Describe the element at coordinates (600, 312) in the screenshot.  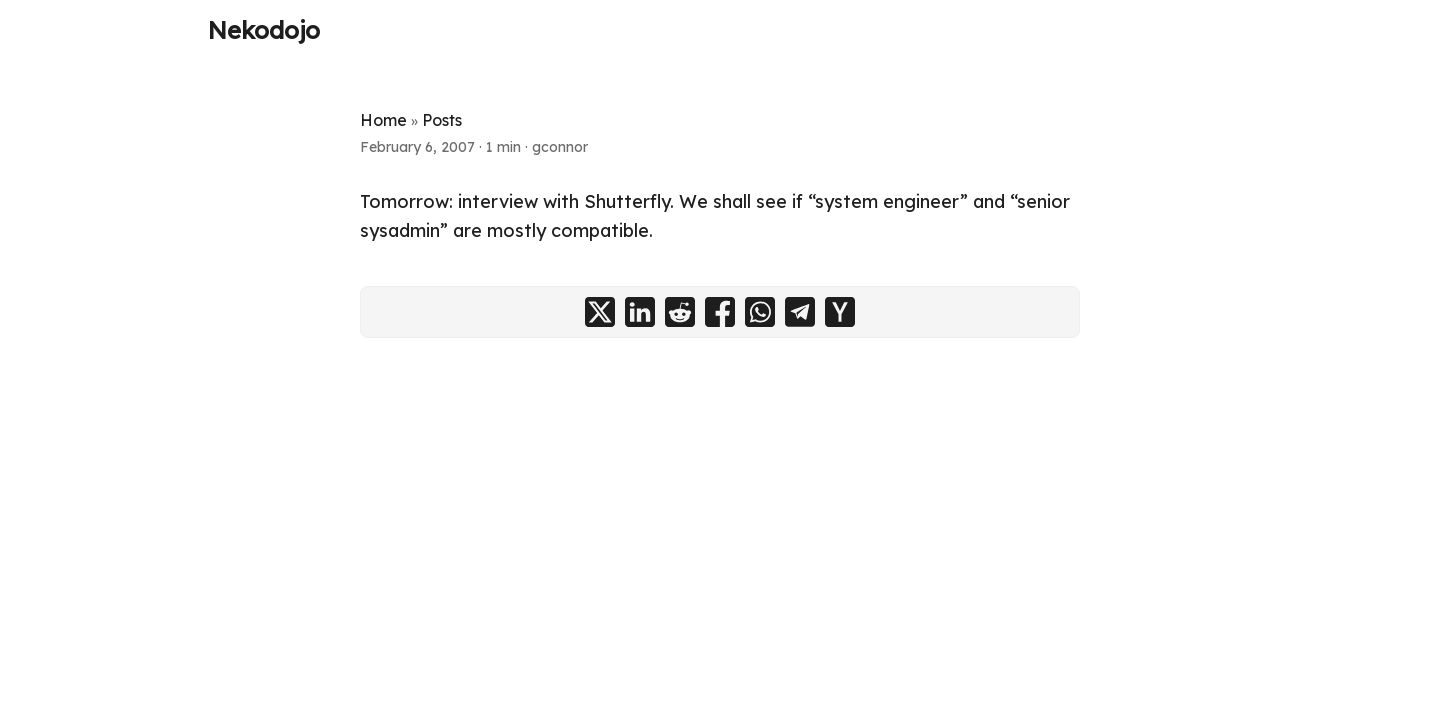
I see `[share on x]` at that location.